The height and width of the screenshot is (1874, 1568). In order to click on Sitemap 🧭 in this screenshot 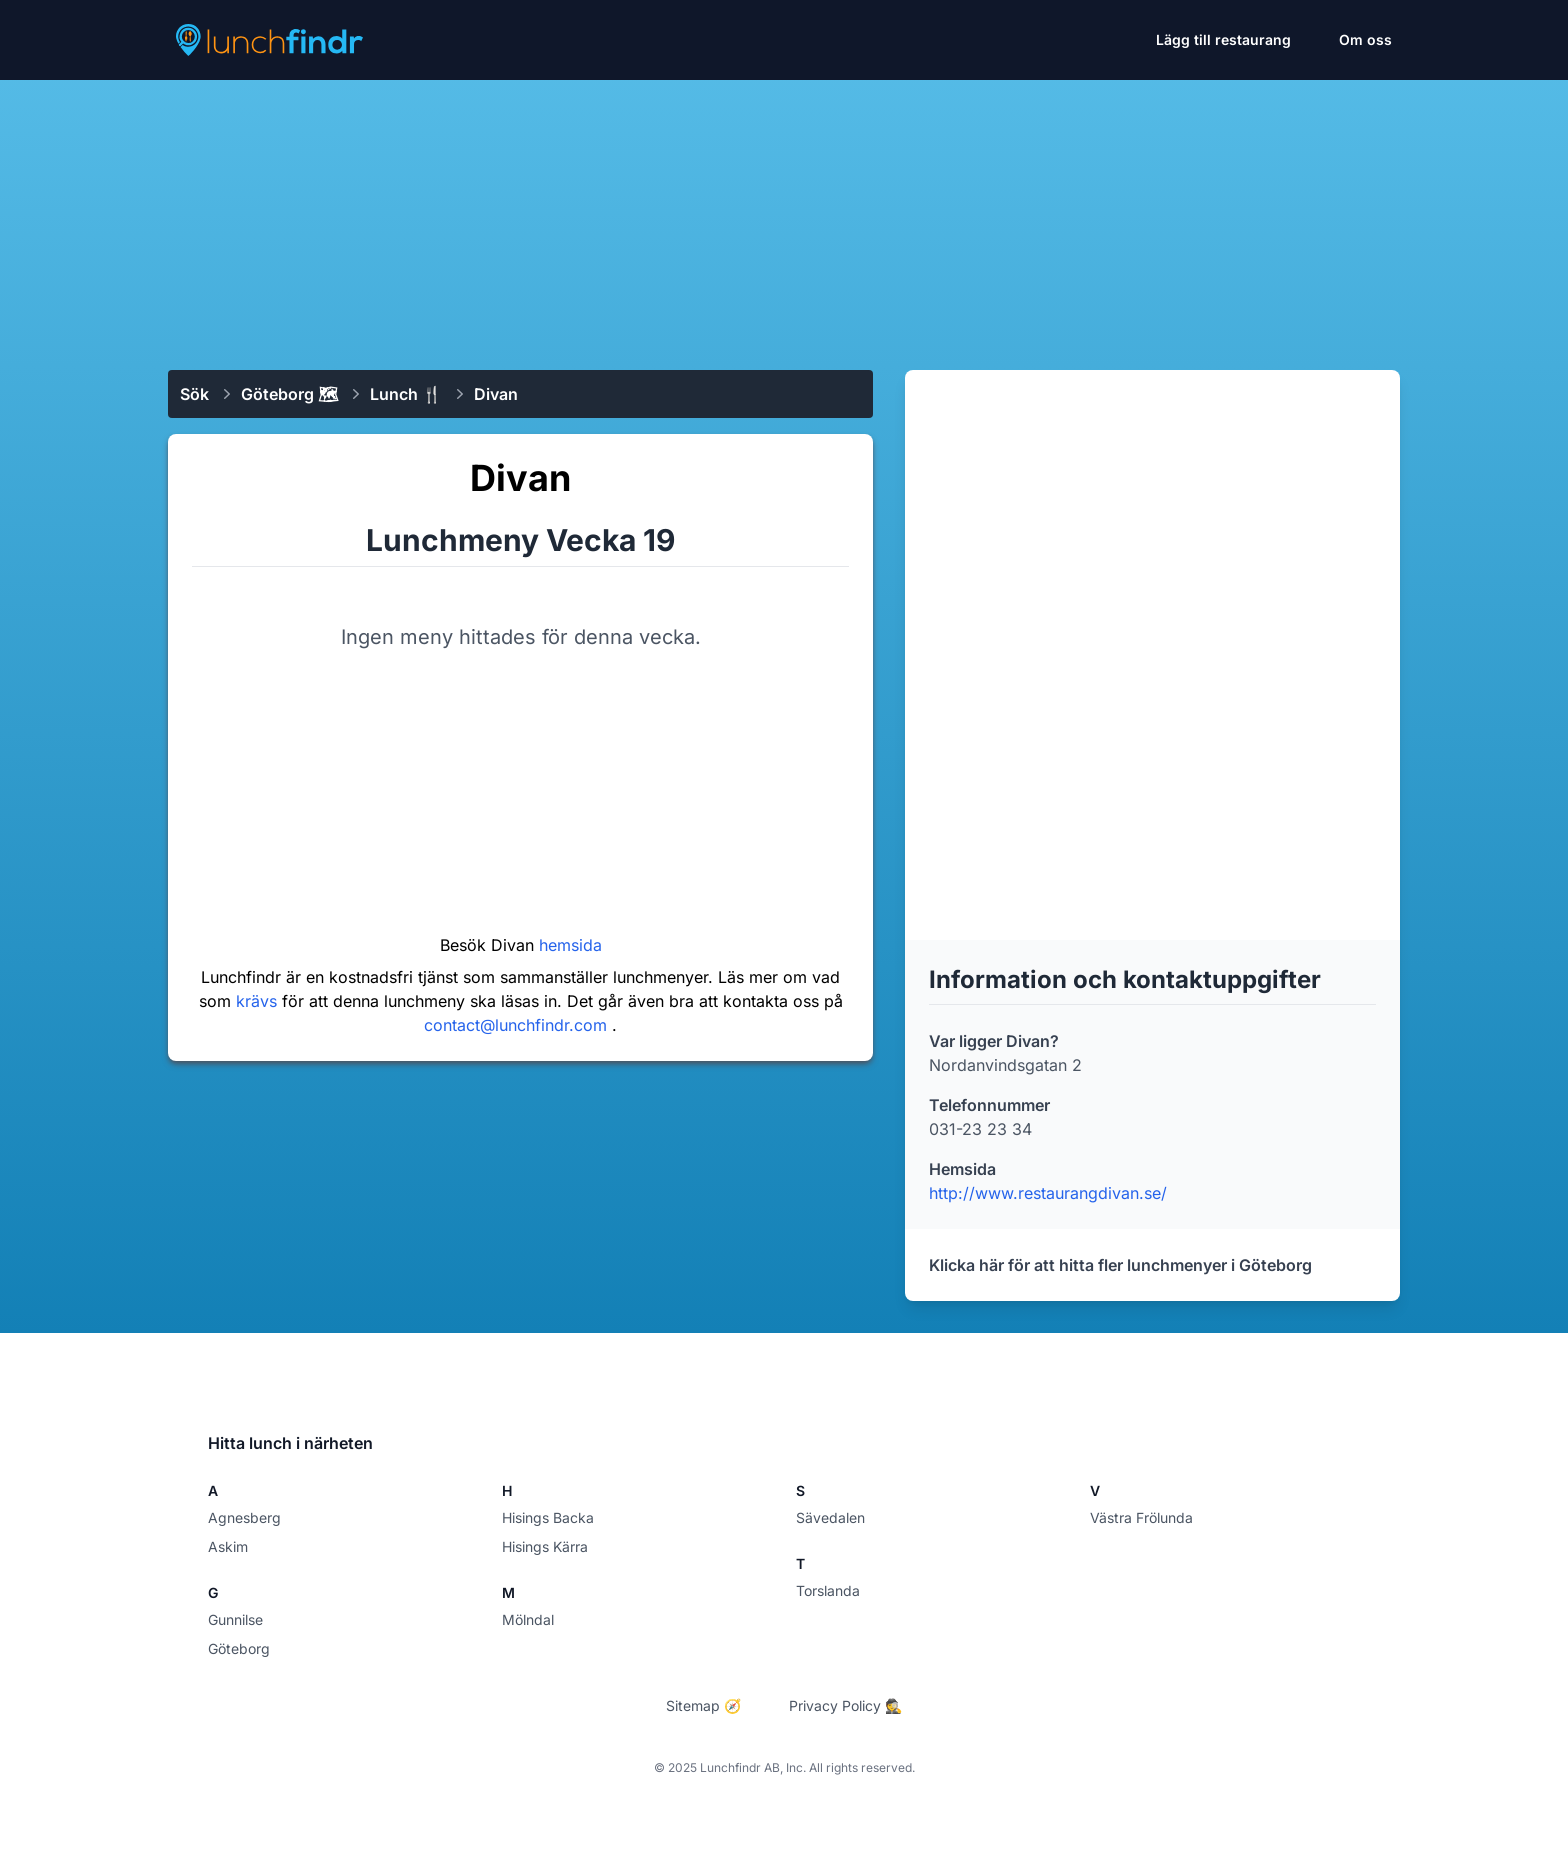, I will do `click(703, 1705)`.